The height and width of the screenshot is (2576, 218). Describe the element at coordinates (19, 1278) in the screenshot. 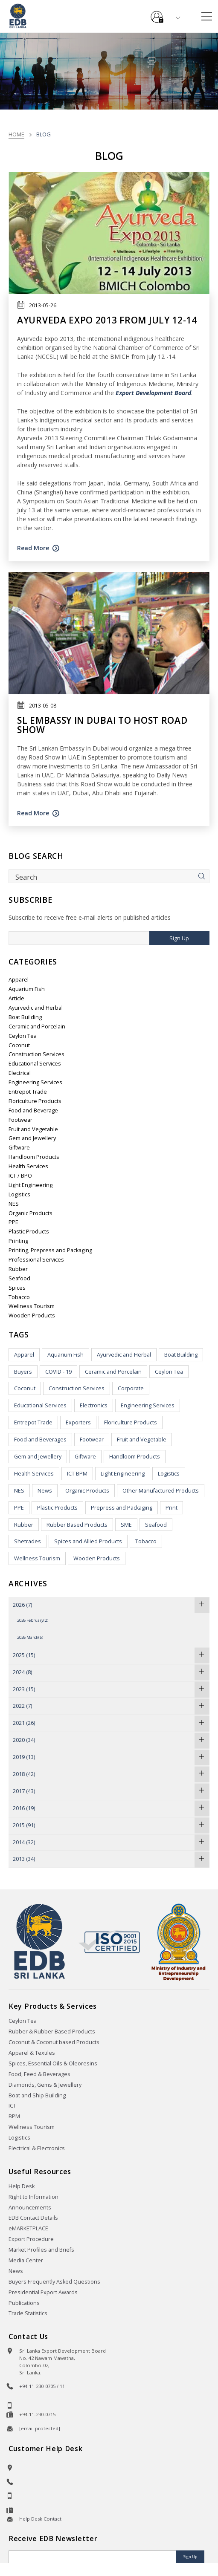

I see `Seafood` at that location.